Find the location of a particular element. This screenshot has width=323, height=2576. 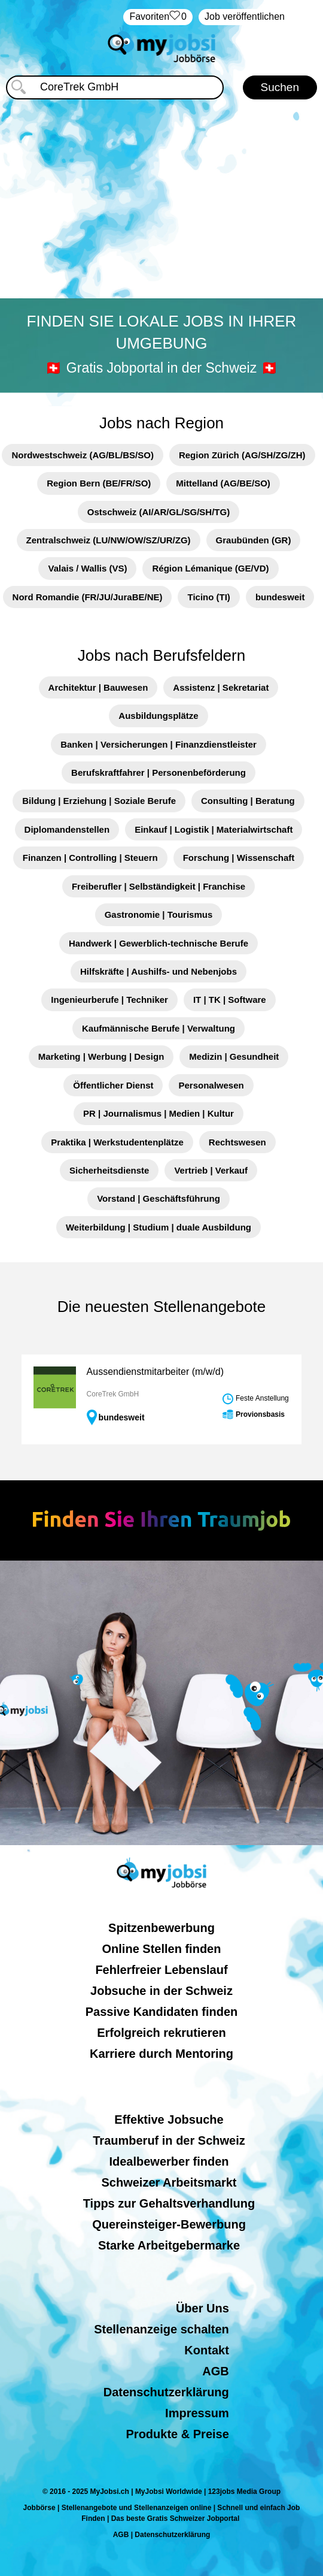

Vertrieb | Verkauf is located at coordinates (211, 1170).